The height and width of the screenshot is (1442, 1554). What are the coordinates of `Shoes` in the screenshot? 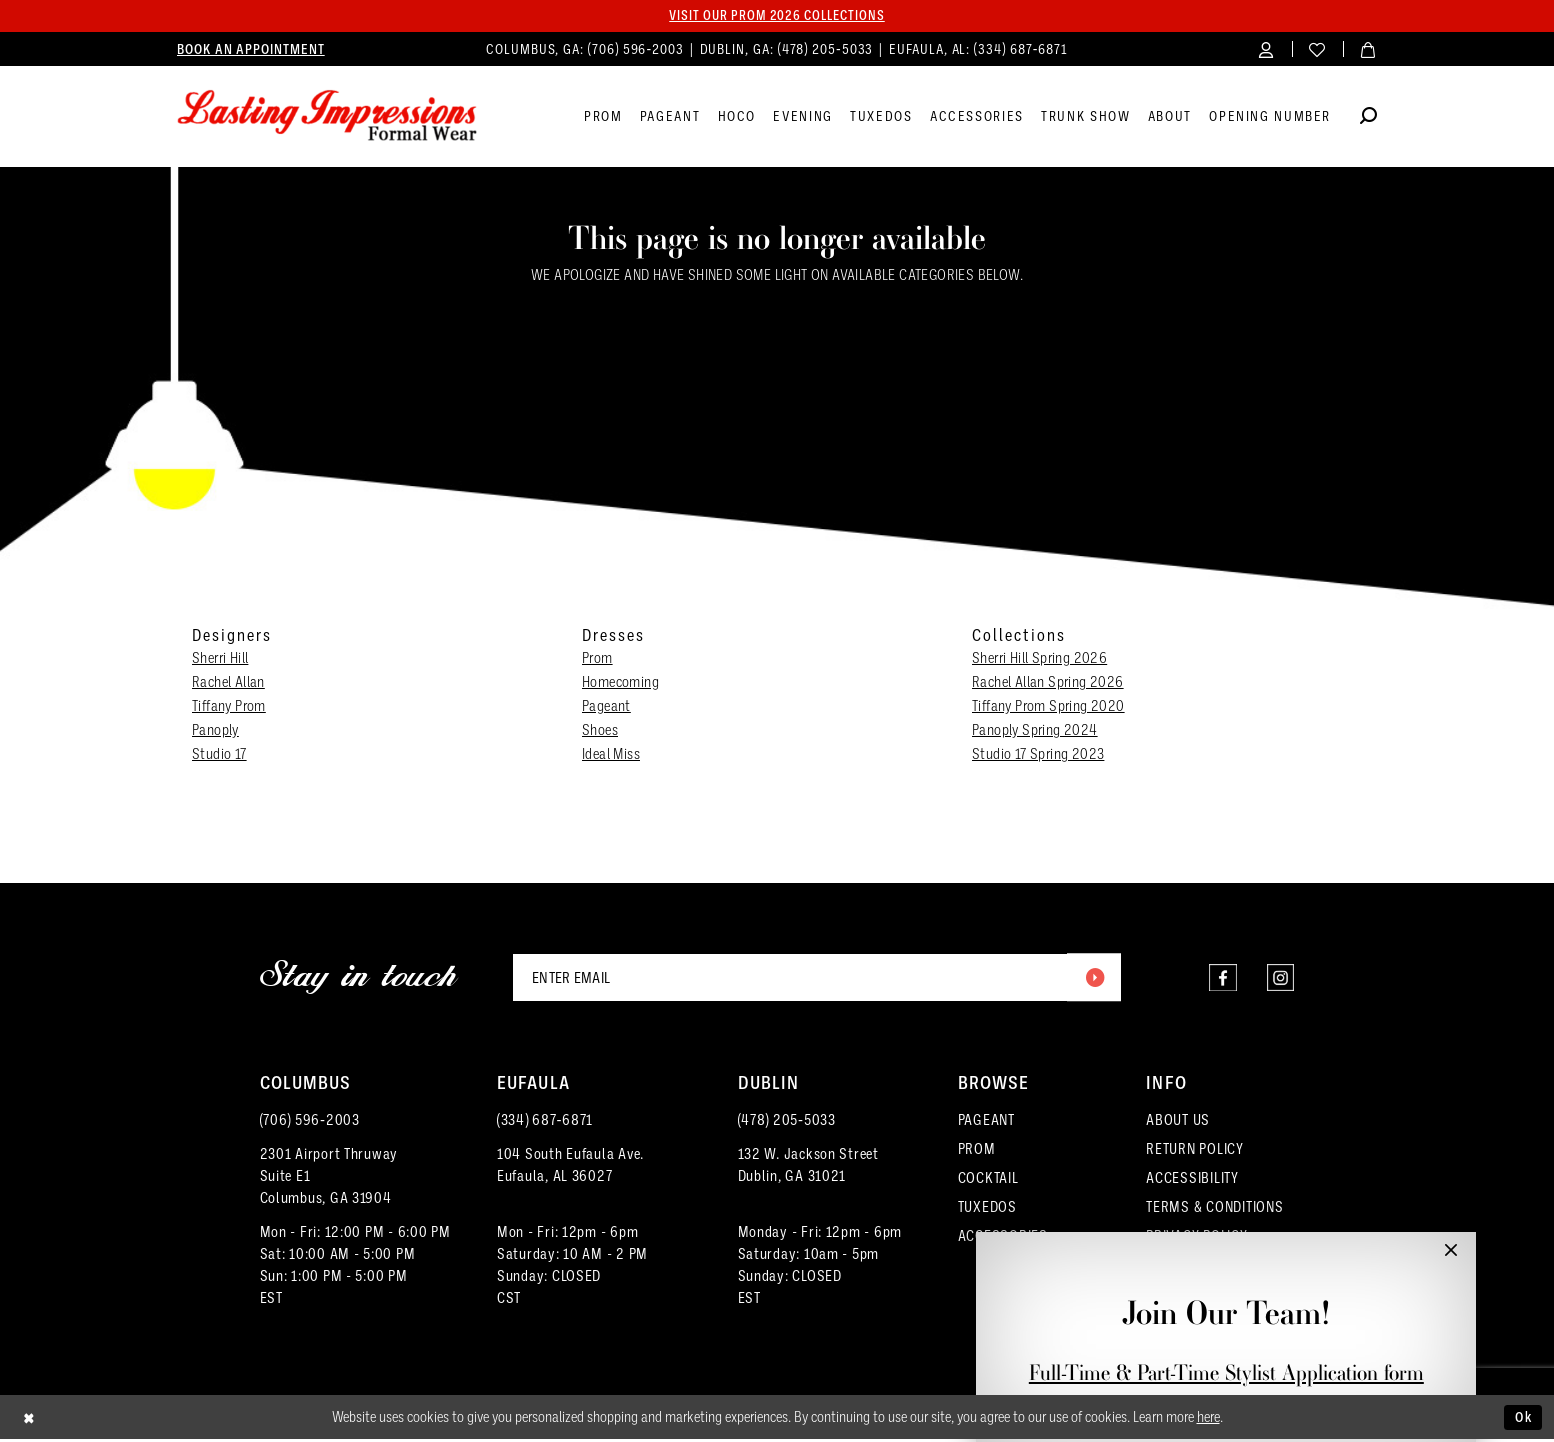 It's located at (600, 731).